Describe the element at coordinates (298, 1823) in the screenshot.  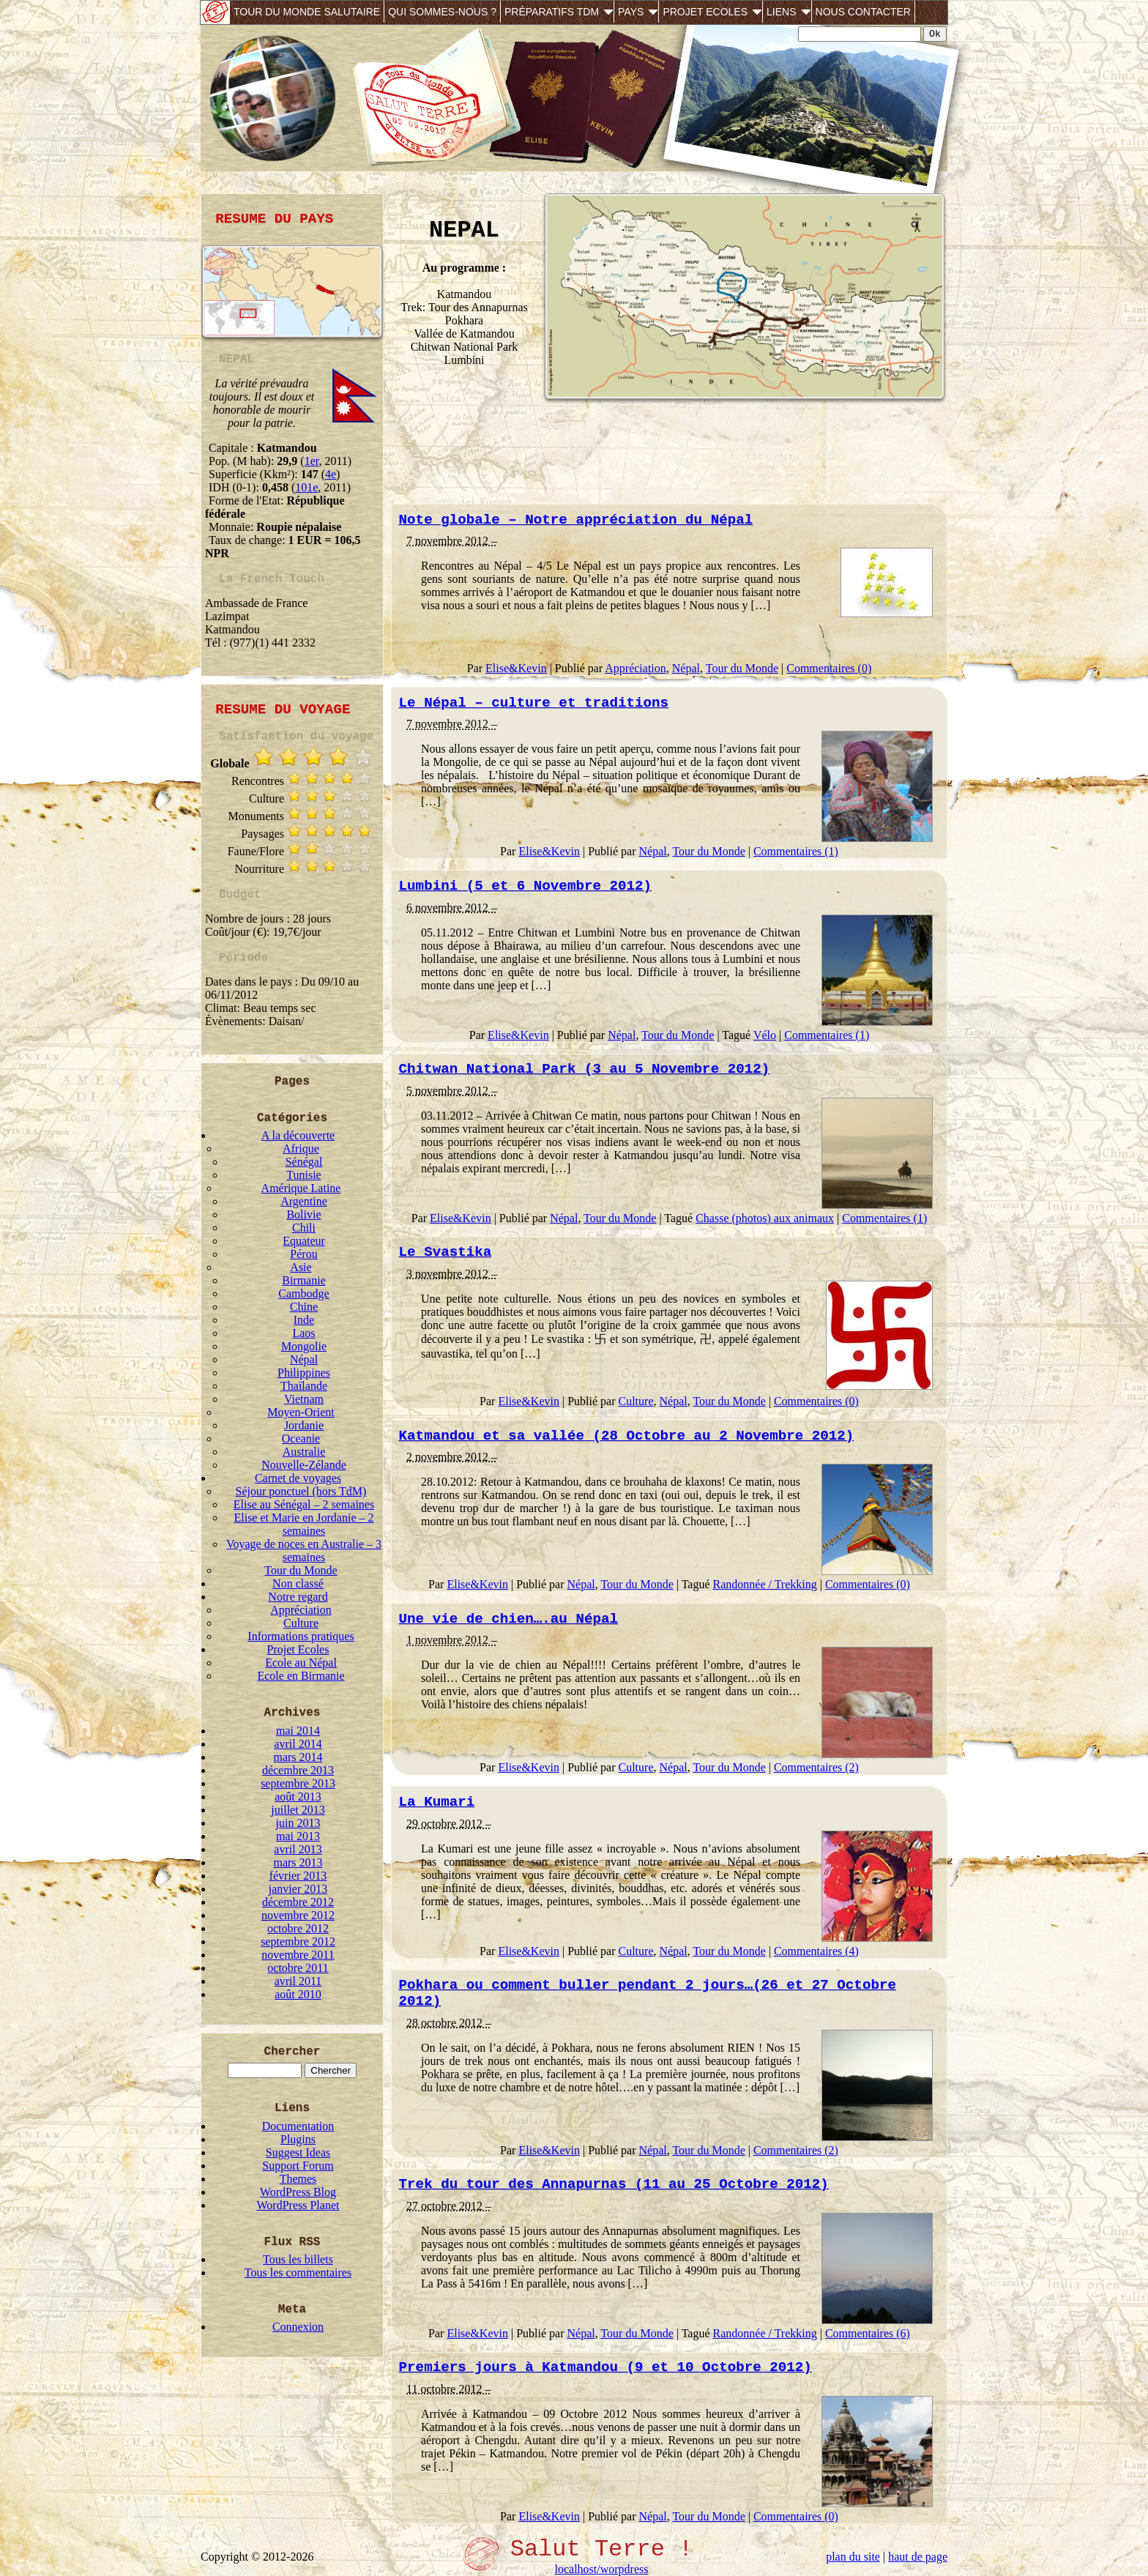
I see `juin 2013` at that location.